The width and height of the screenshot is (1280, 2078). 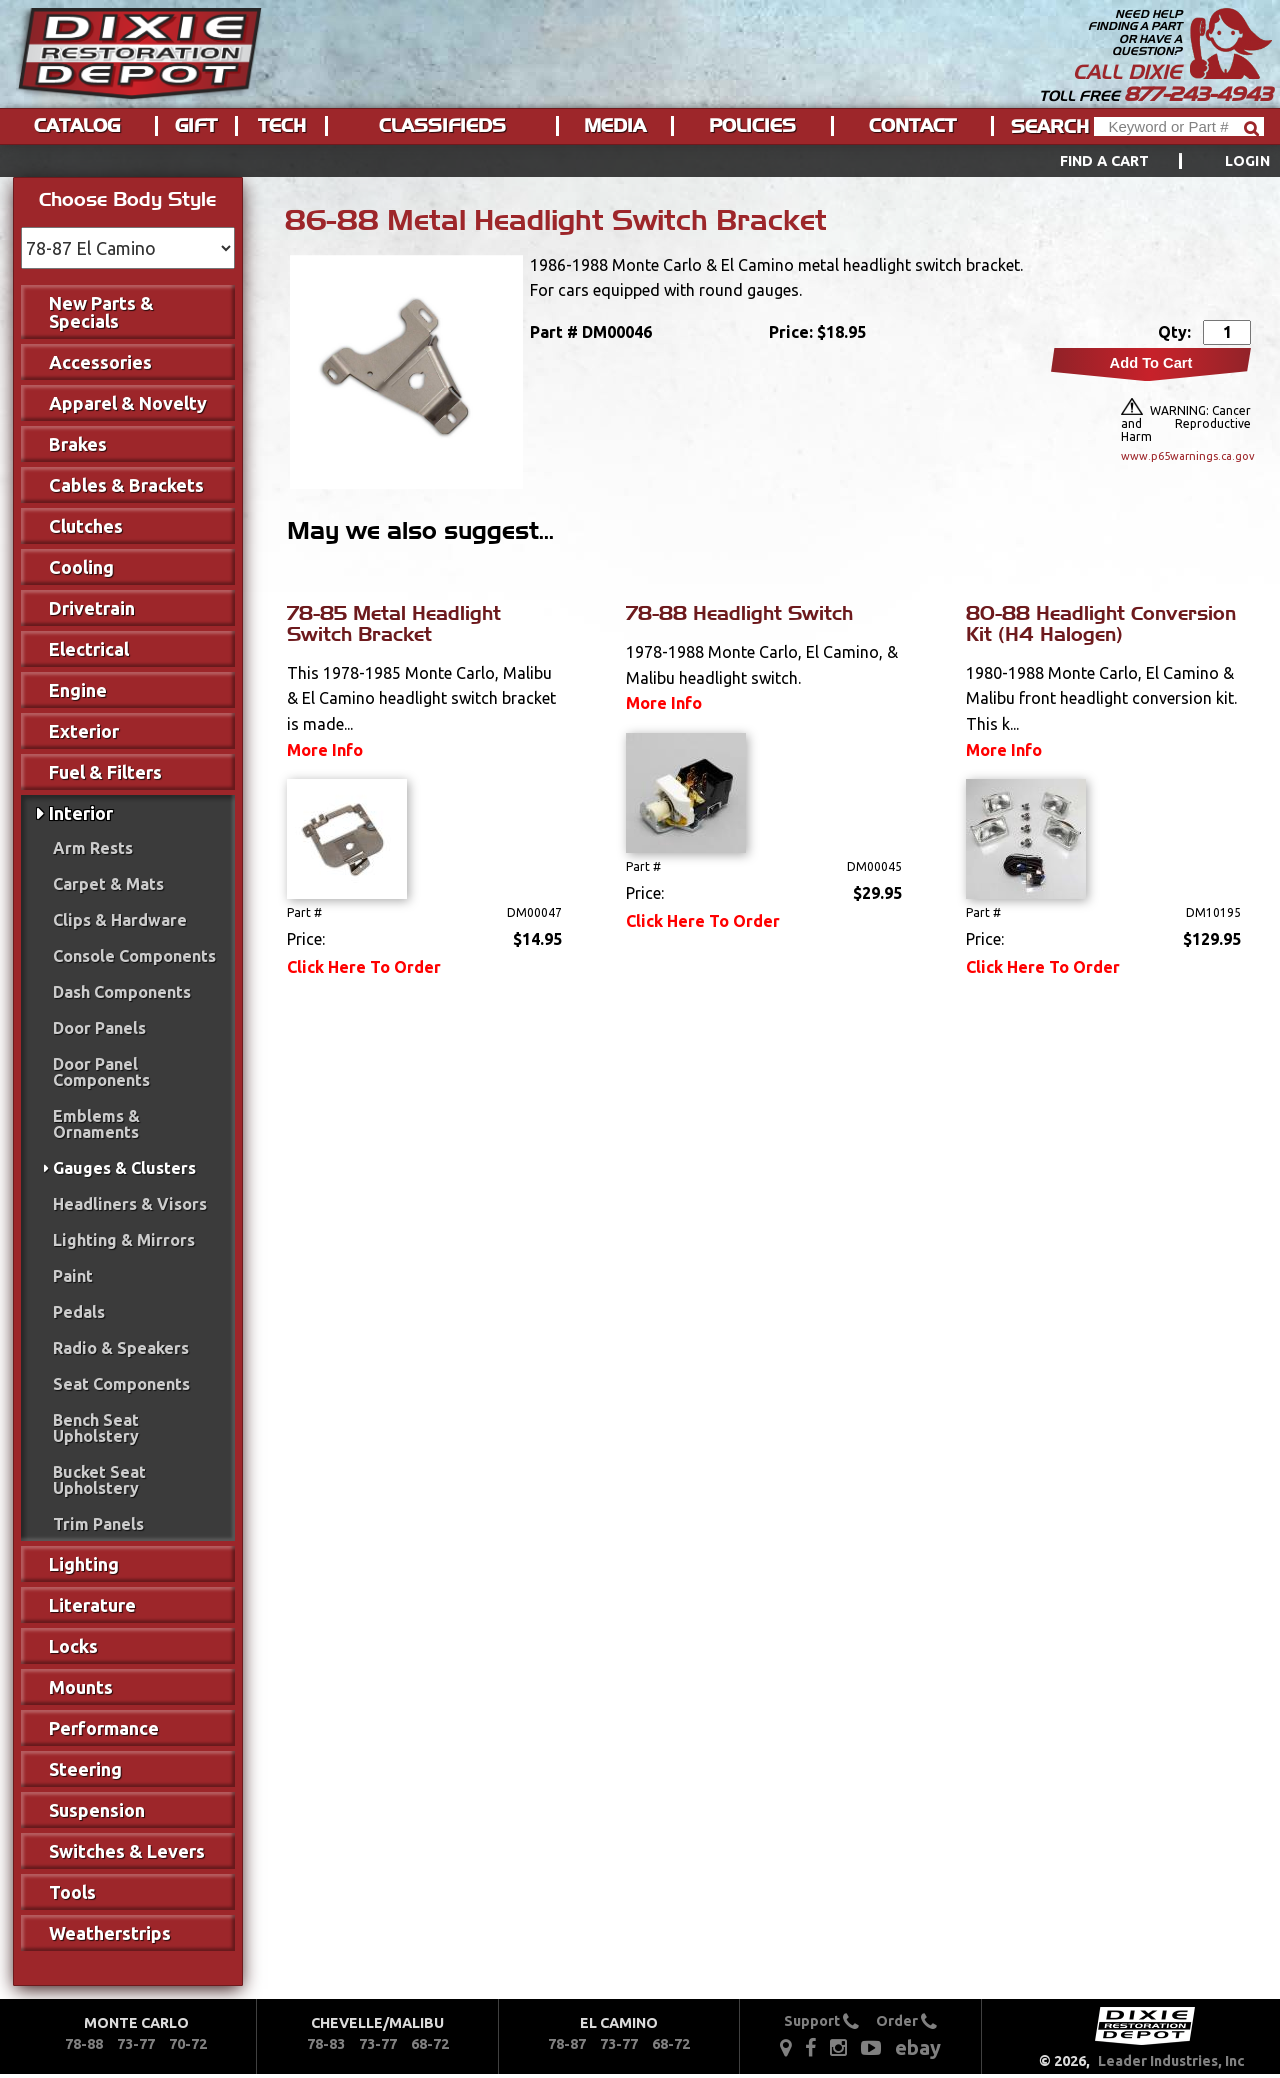 What do you see at coordinates (128, 403) in the screenshot?
I see `Apparel & Novelty` at bounding box center [128, 403].